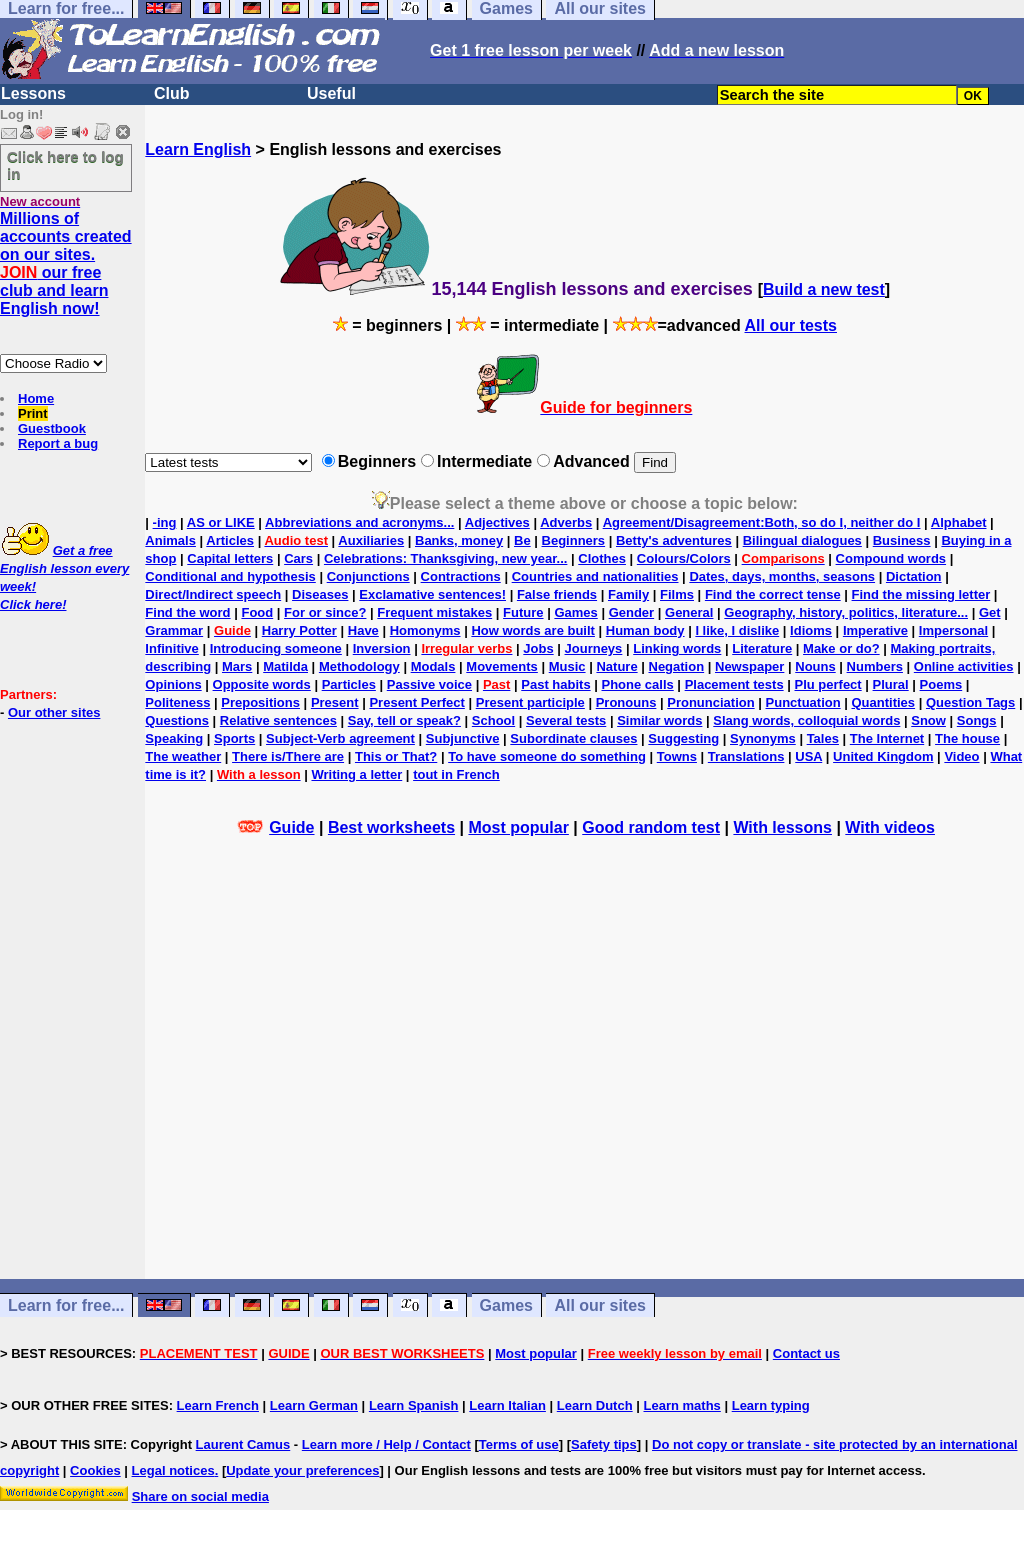 This screenshot has width=1024, height=1562. Describe the element at coordinates (941, 684) in the screenshot. I see `Poems` at that location.